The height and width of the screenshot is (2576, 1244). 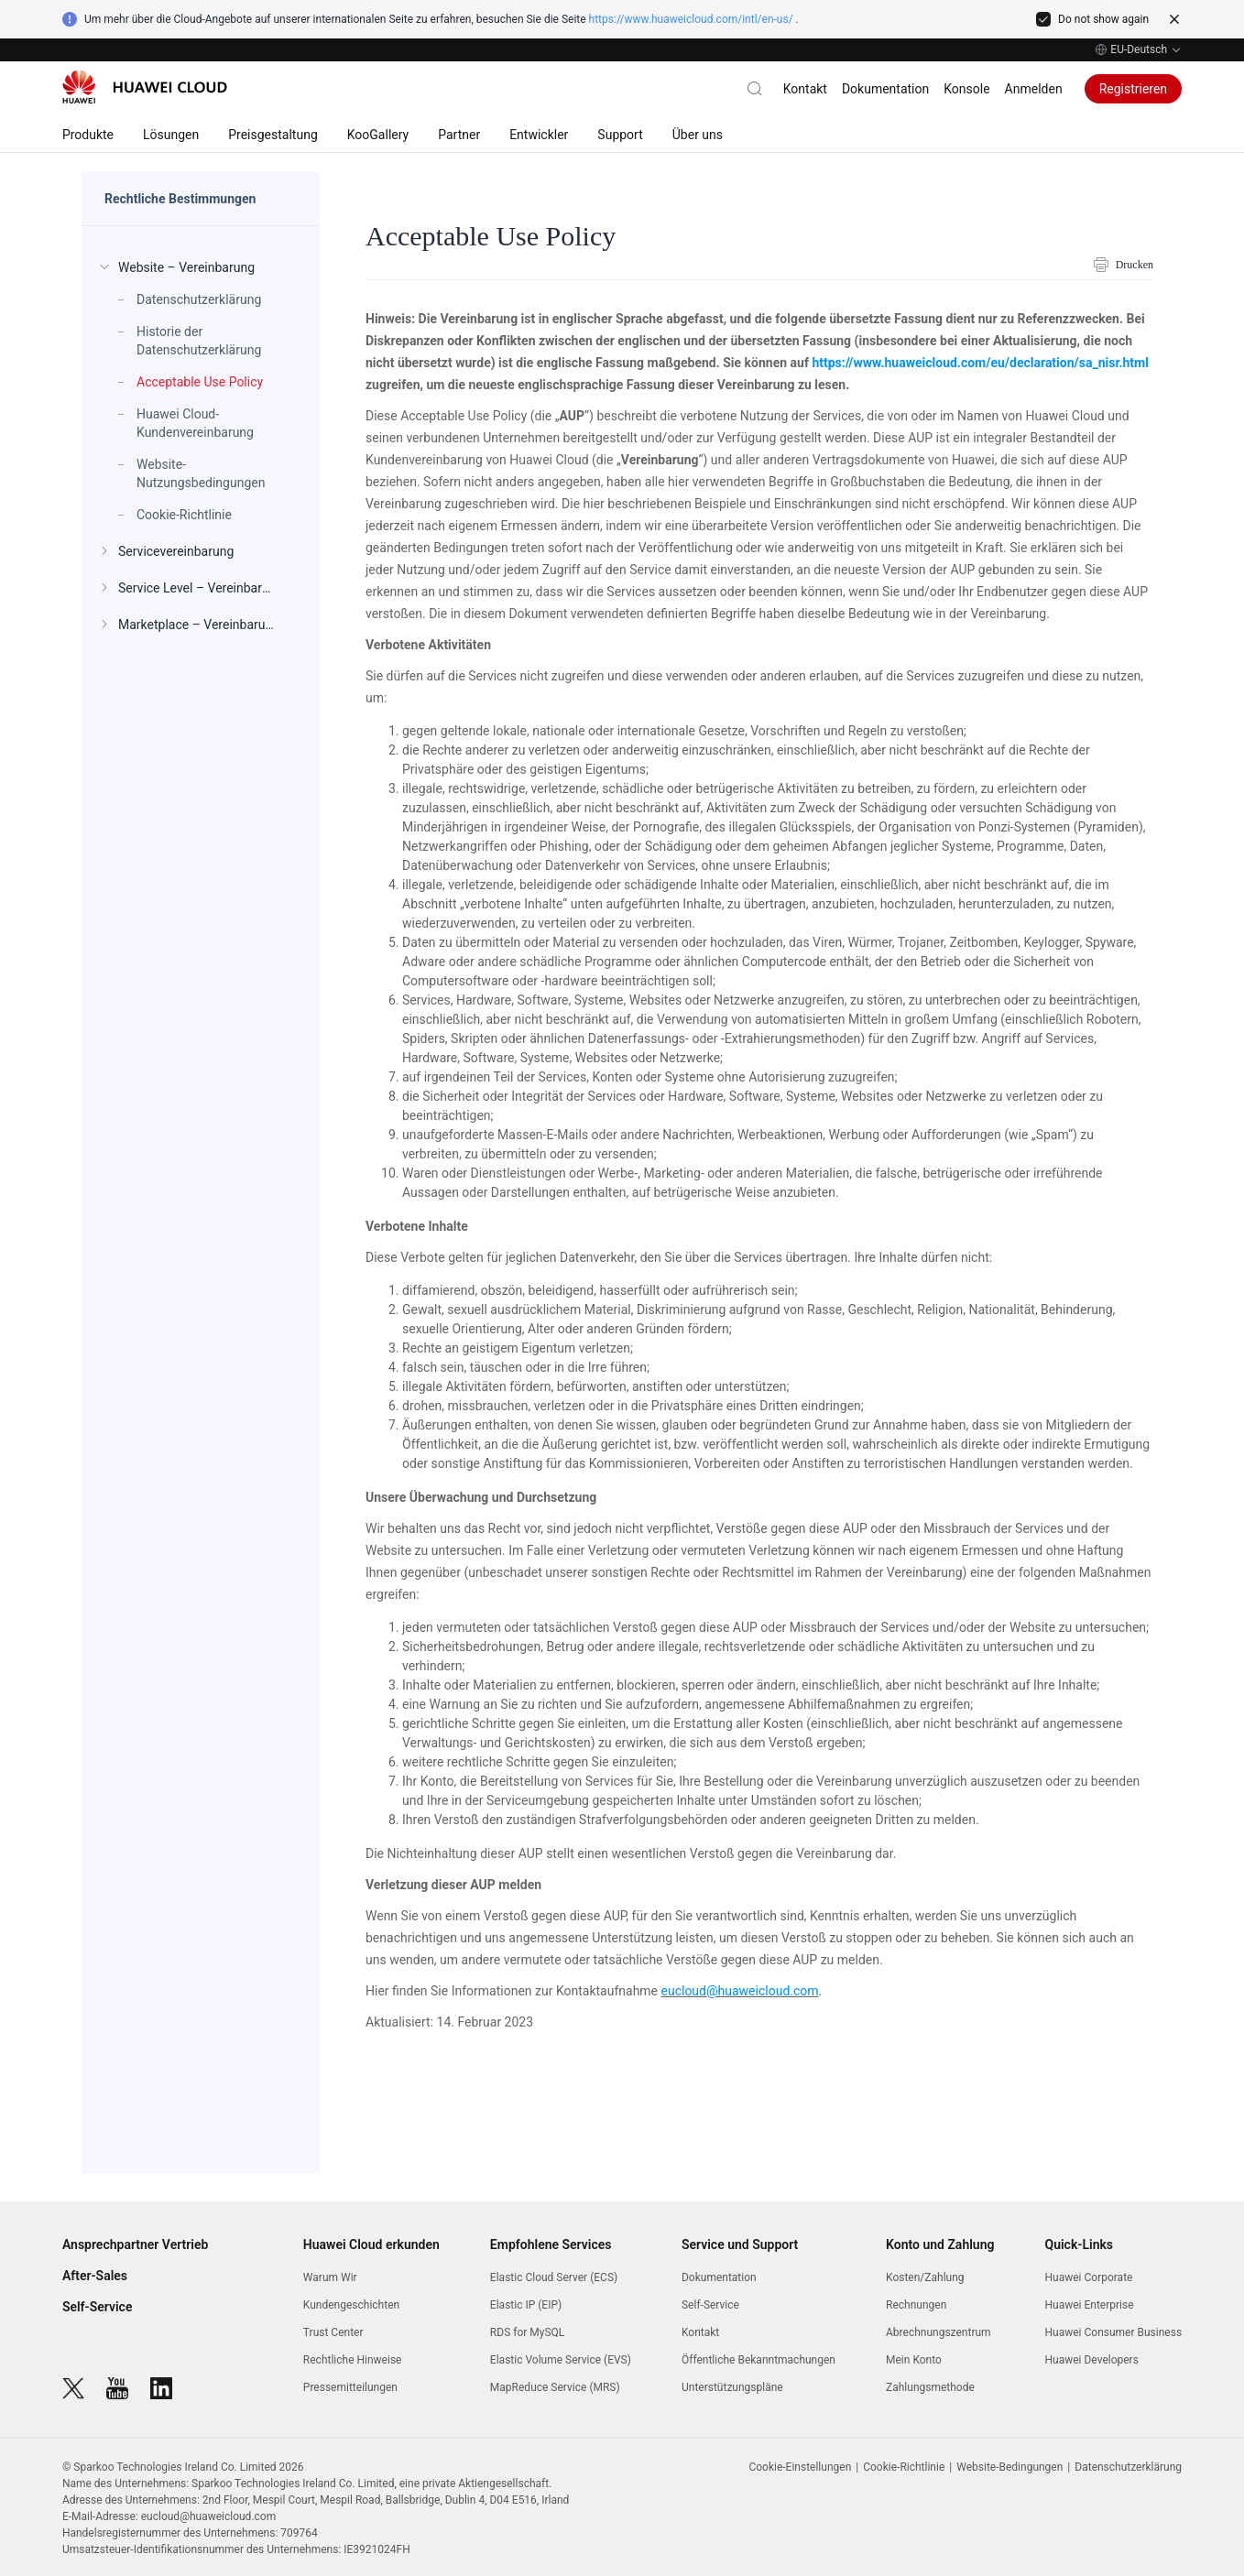 I want to click on Zahlungsmethode, so click(x=930, y=2387).